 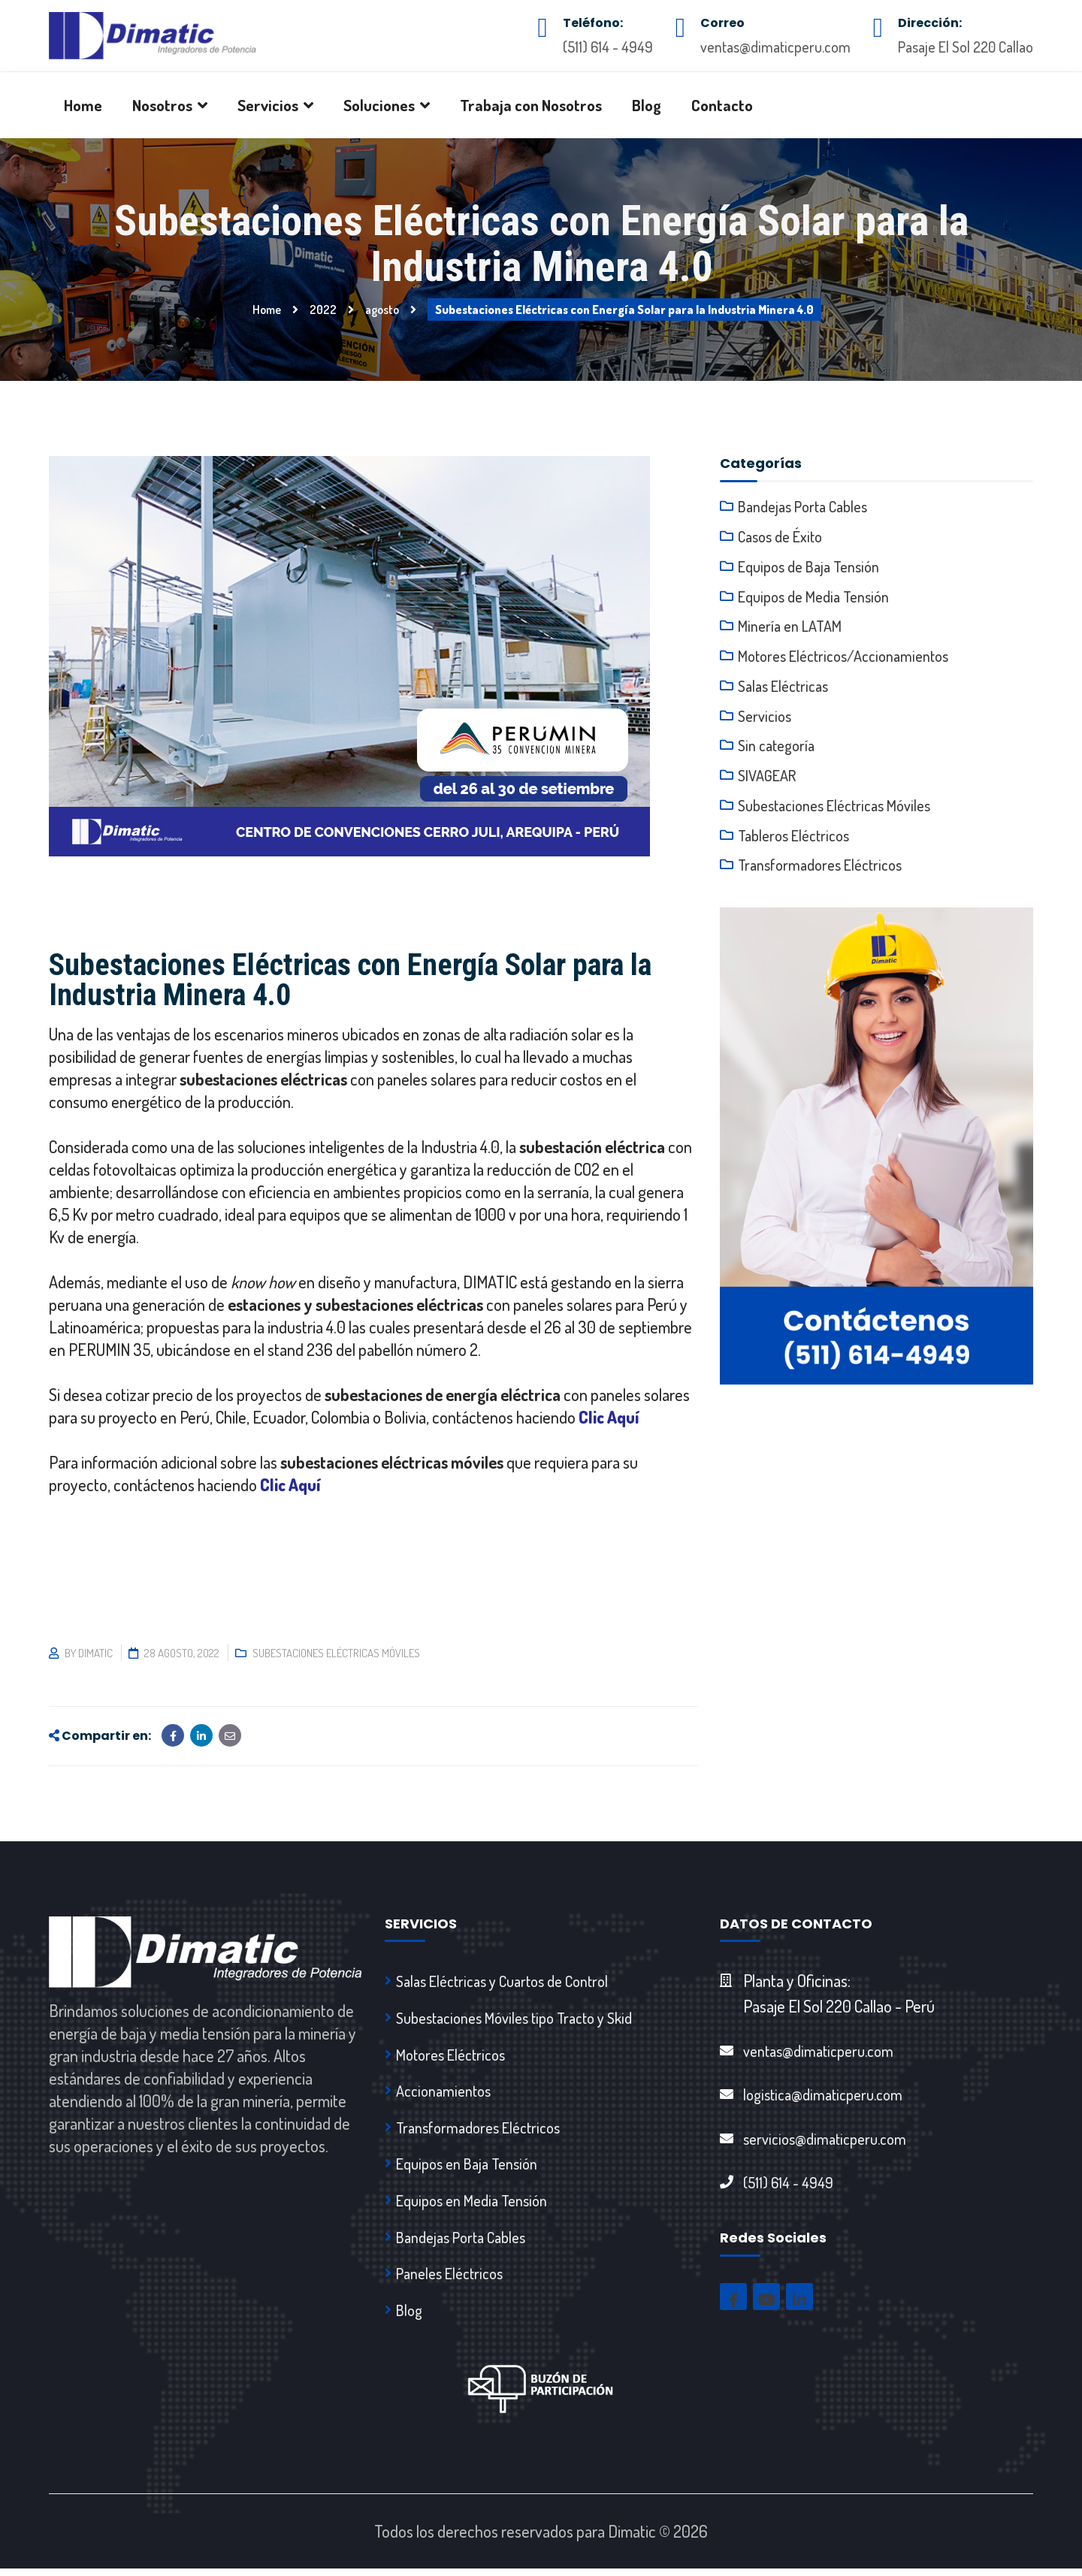 What do you see at coordinates (780, 536) in the screenshot?
I see `Casos de Éxito` at bounding box center [780, 536].